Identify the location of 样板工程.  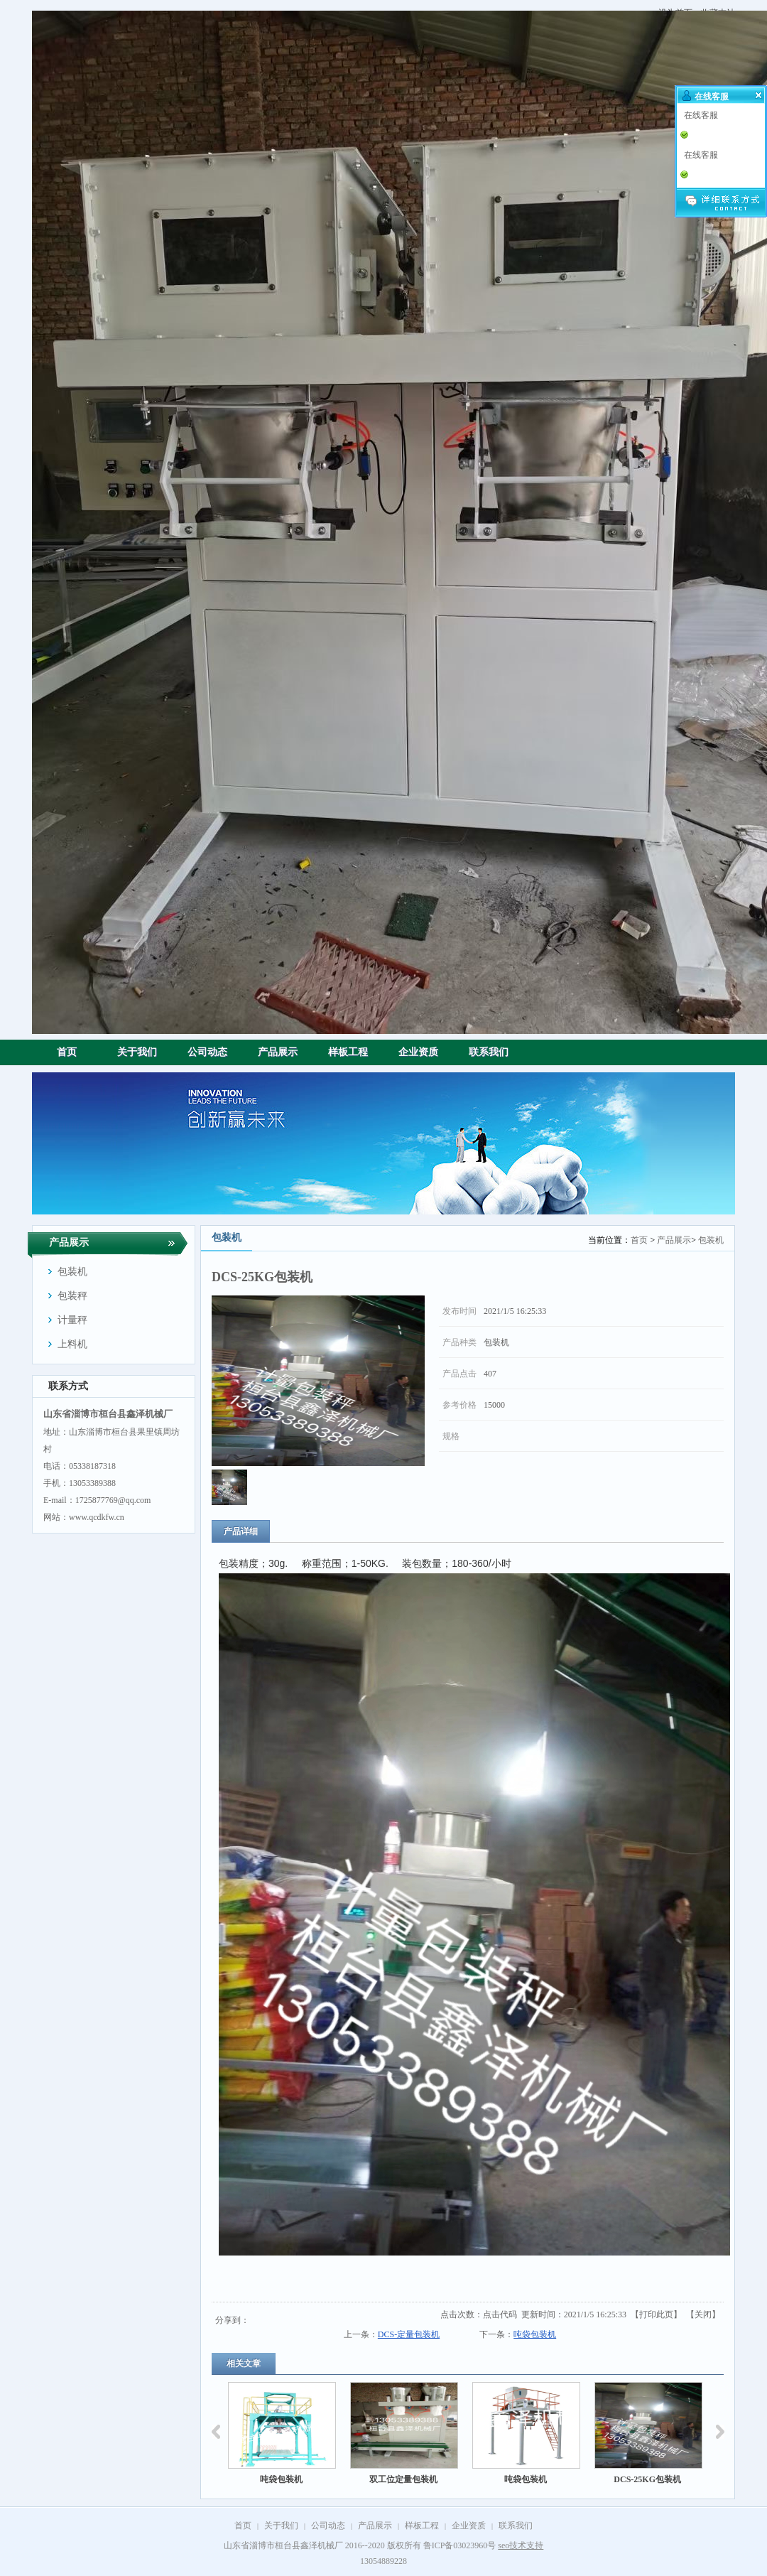
(422, 2526).